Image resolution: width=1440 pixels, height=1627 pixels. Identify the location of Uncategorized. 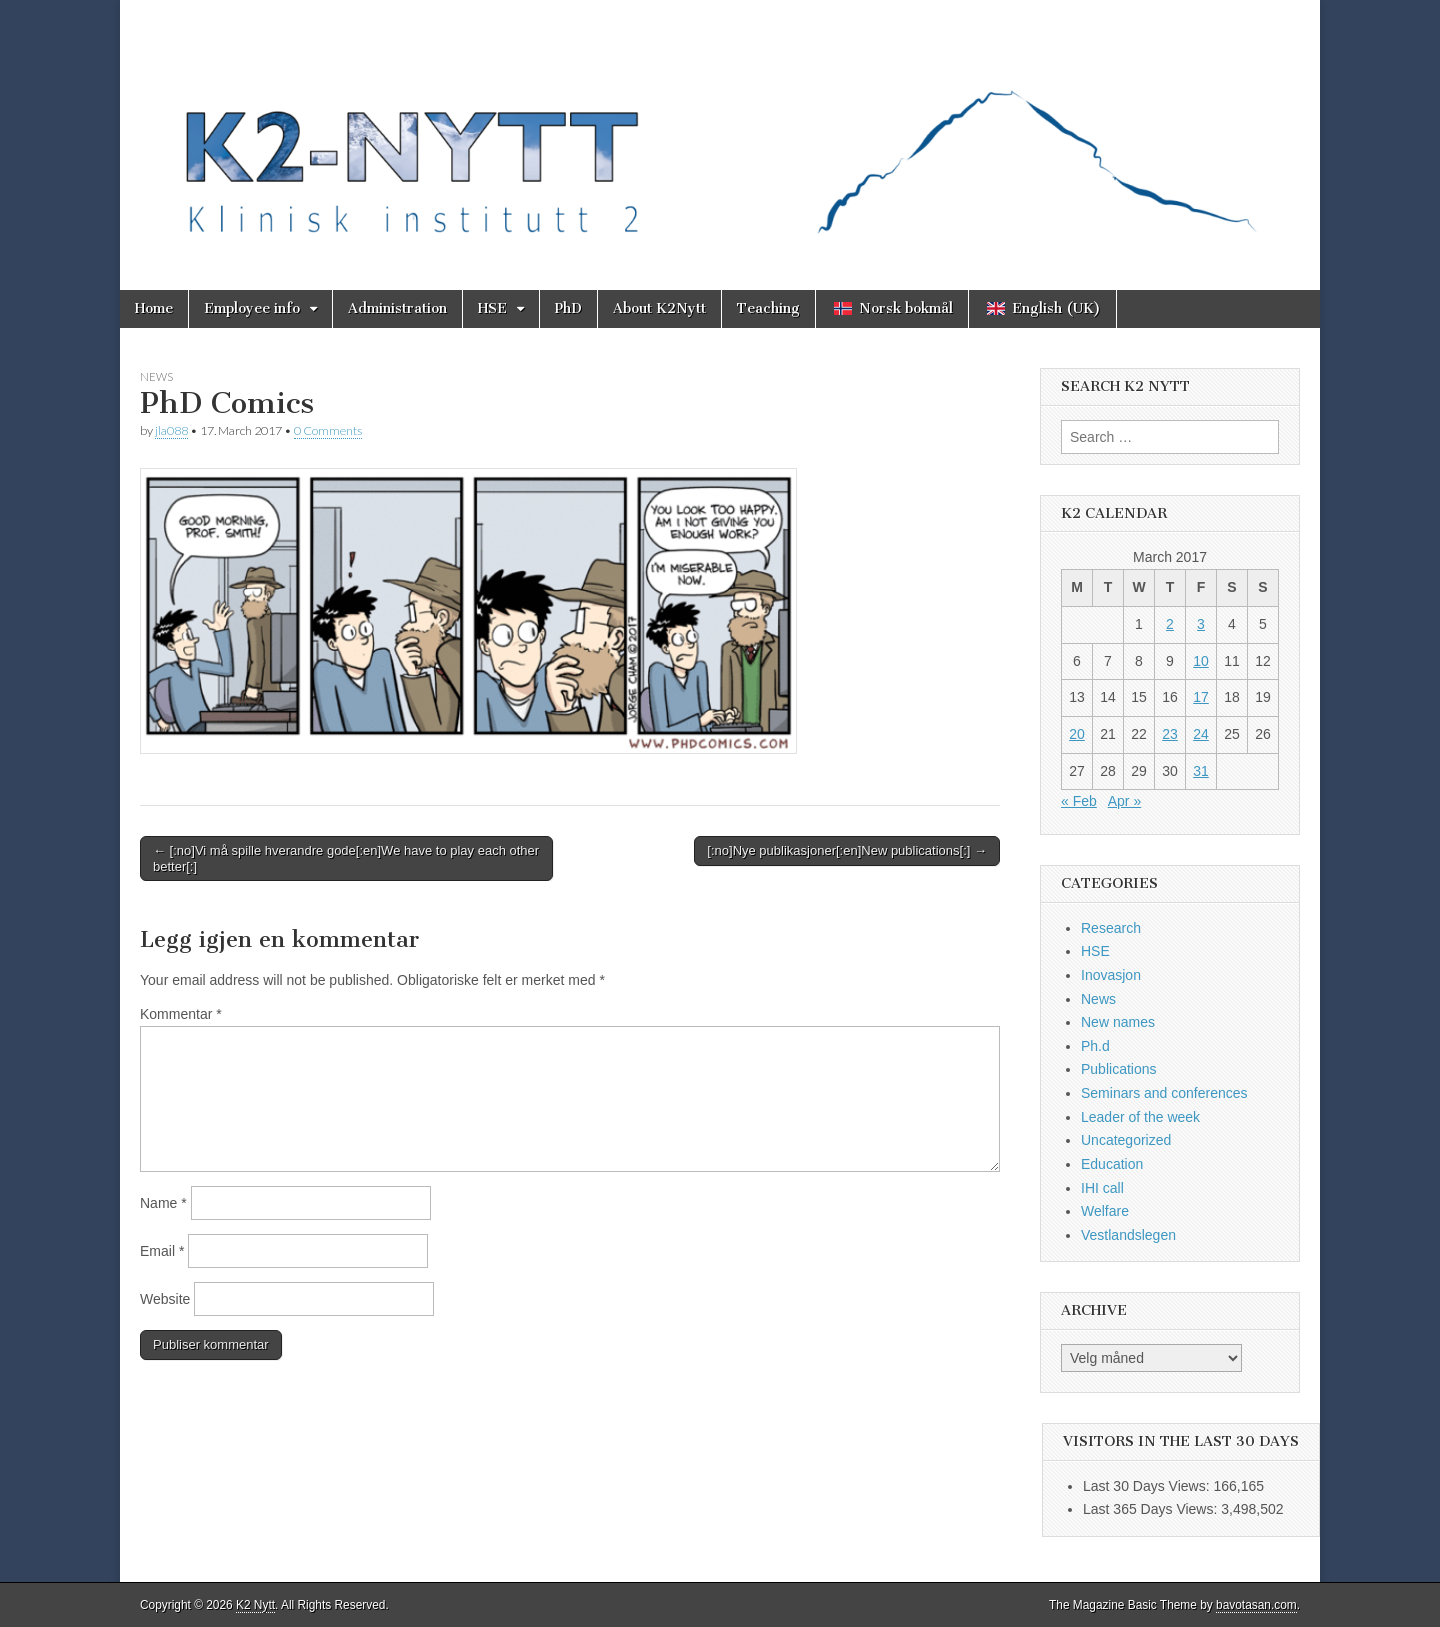
(1126, 1140).